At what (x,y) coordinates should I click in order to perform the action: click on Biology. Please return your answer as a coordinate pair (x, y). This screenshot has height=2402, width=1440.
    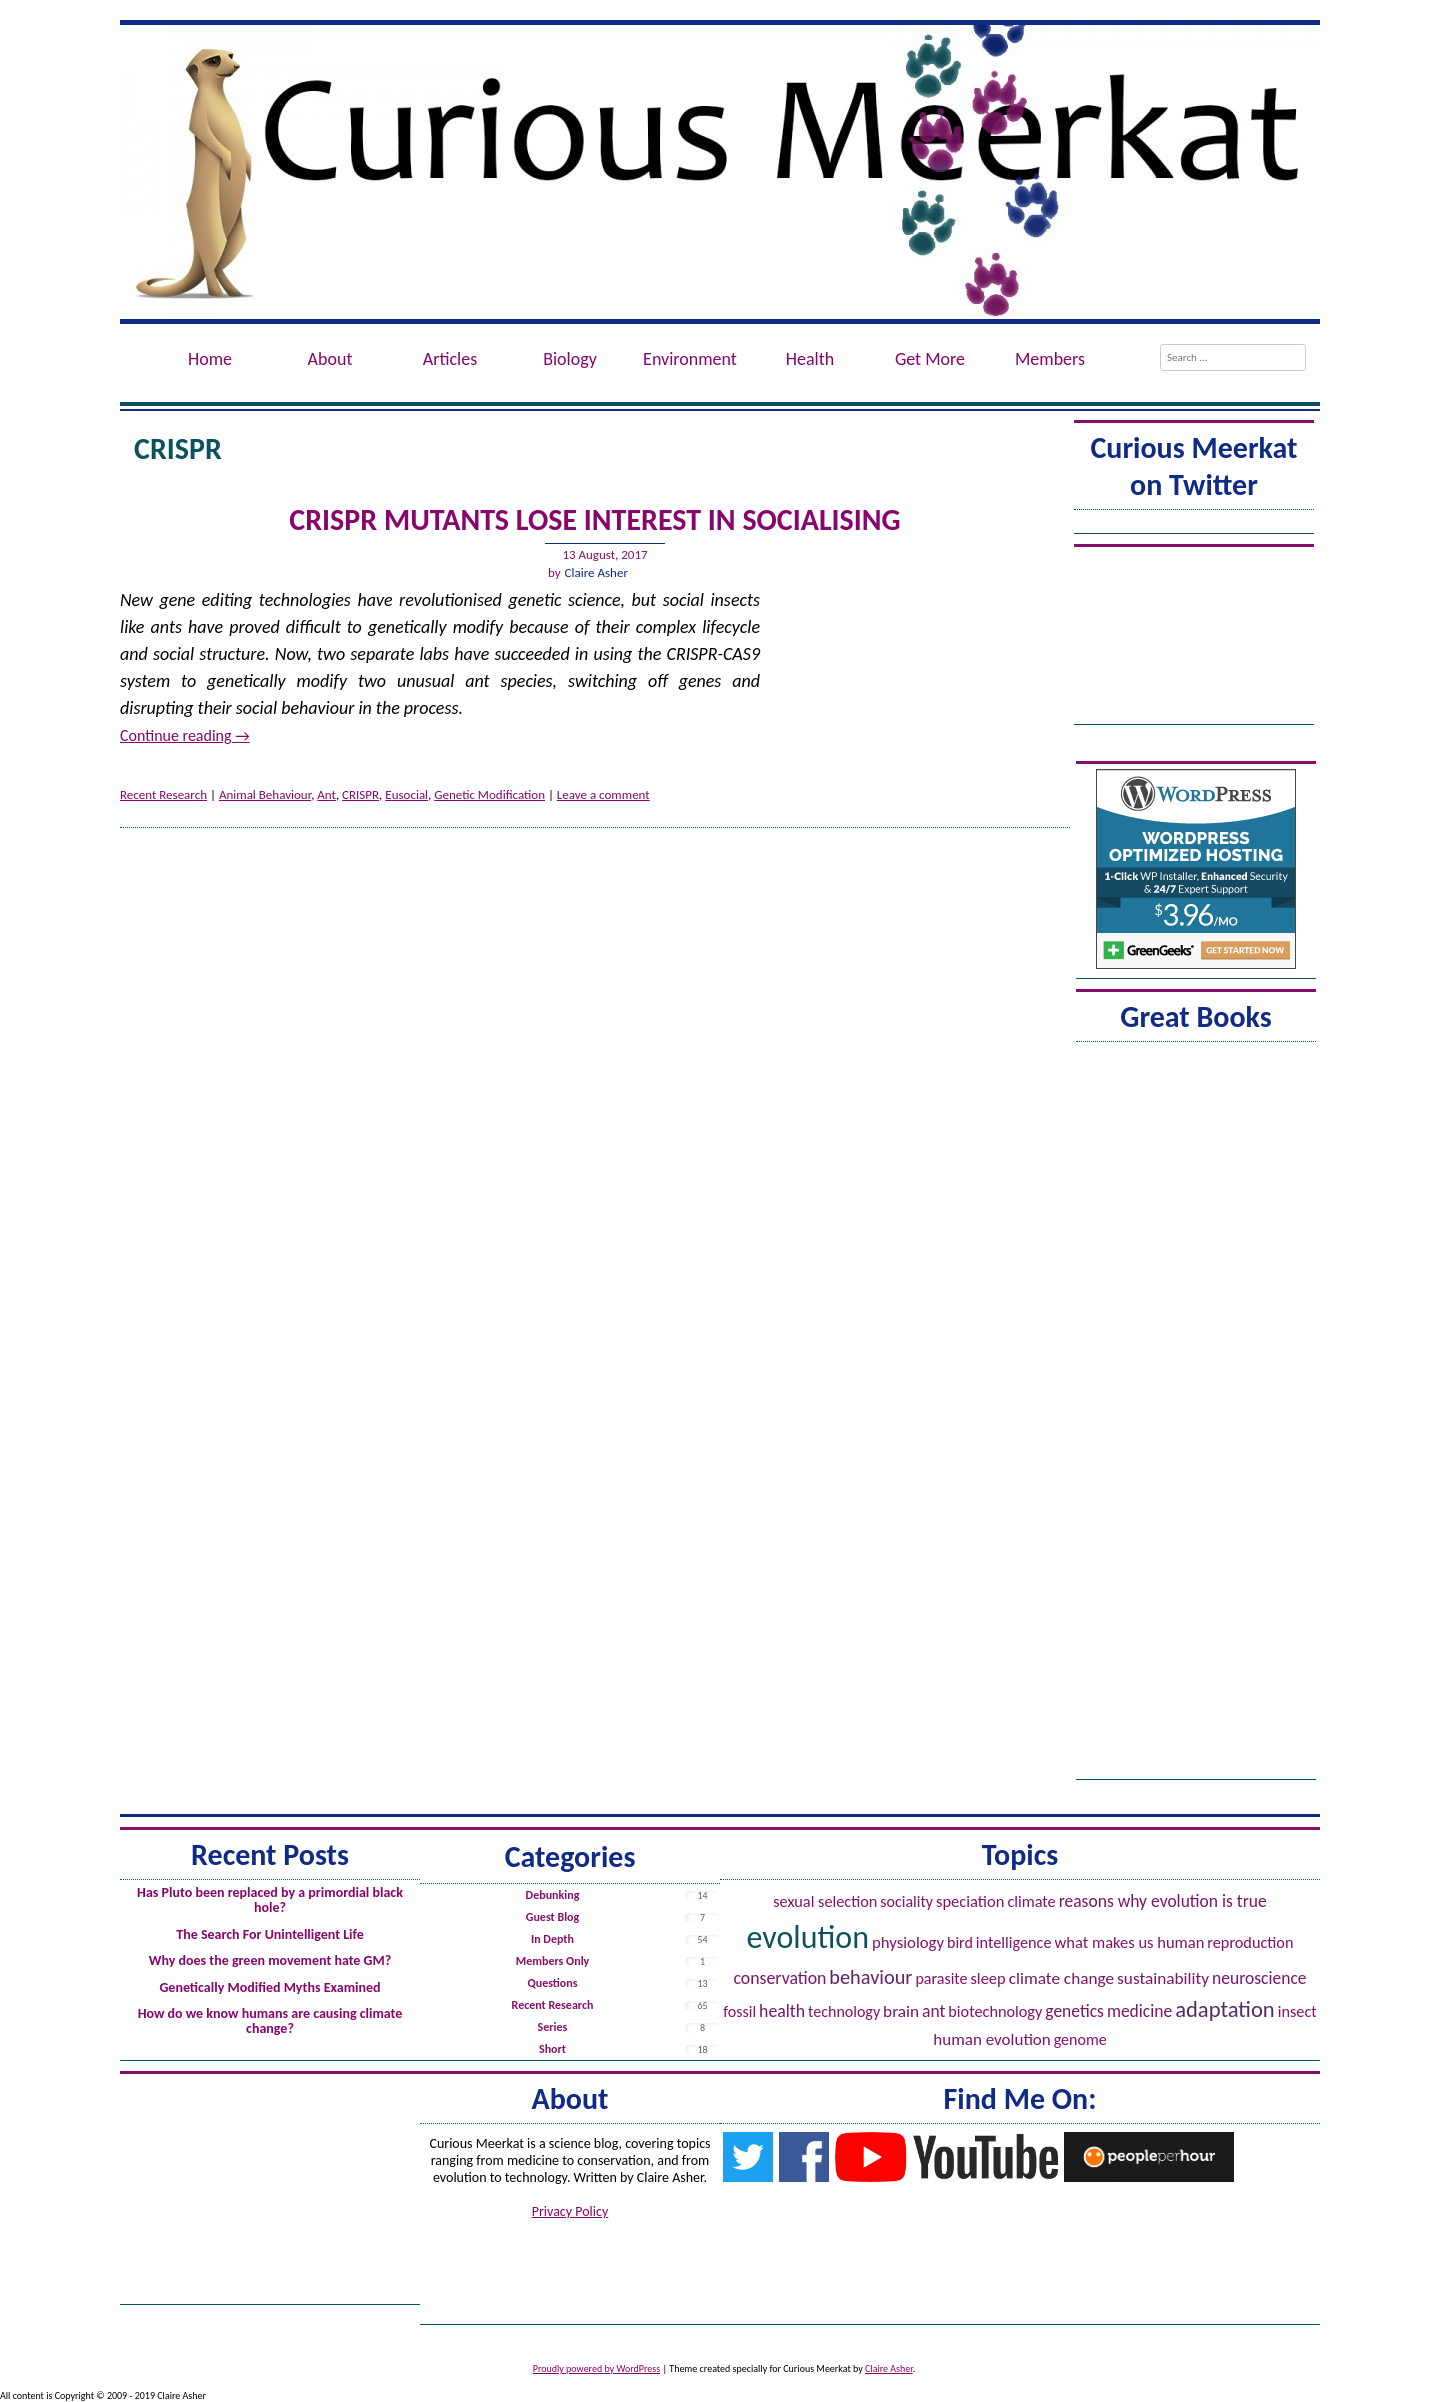
    Looking at the image, I should click on (570, 359).